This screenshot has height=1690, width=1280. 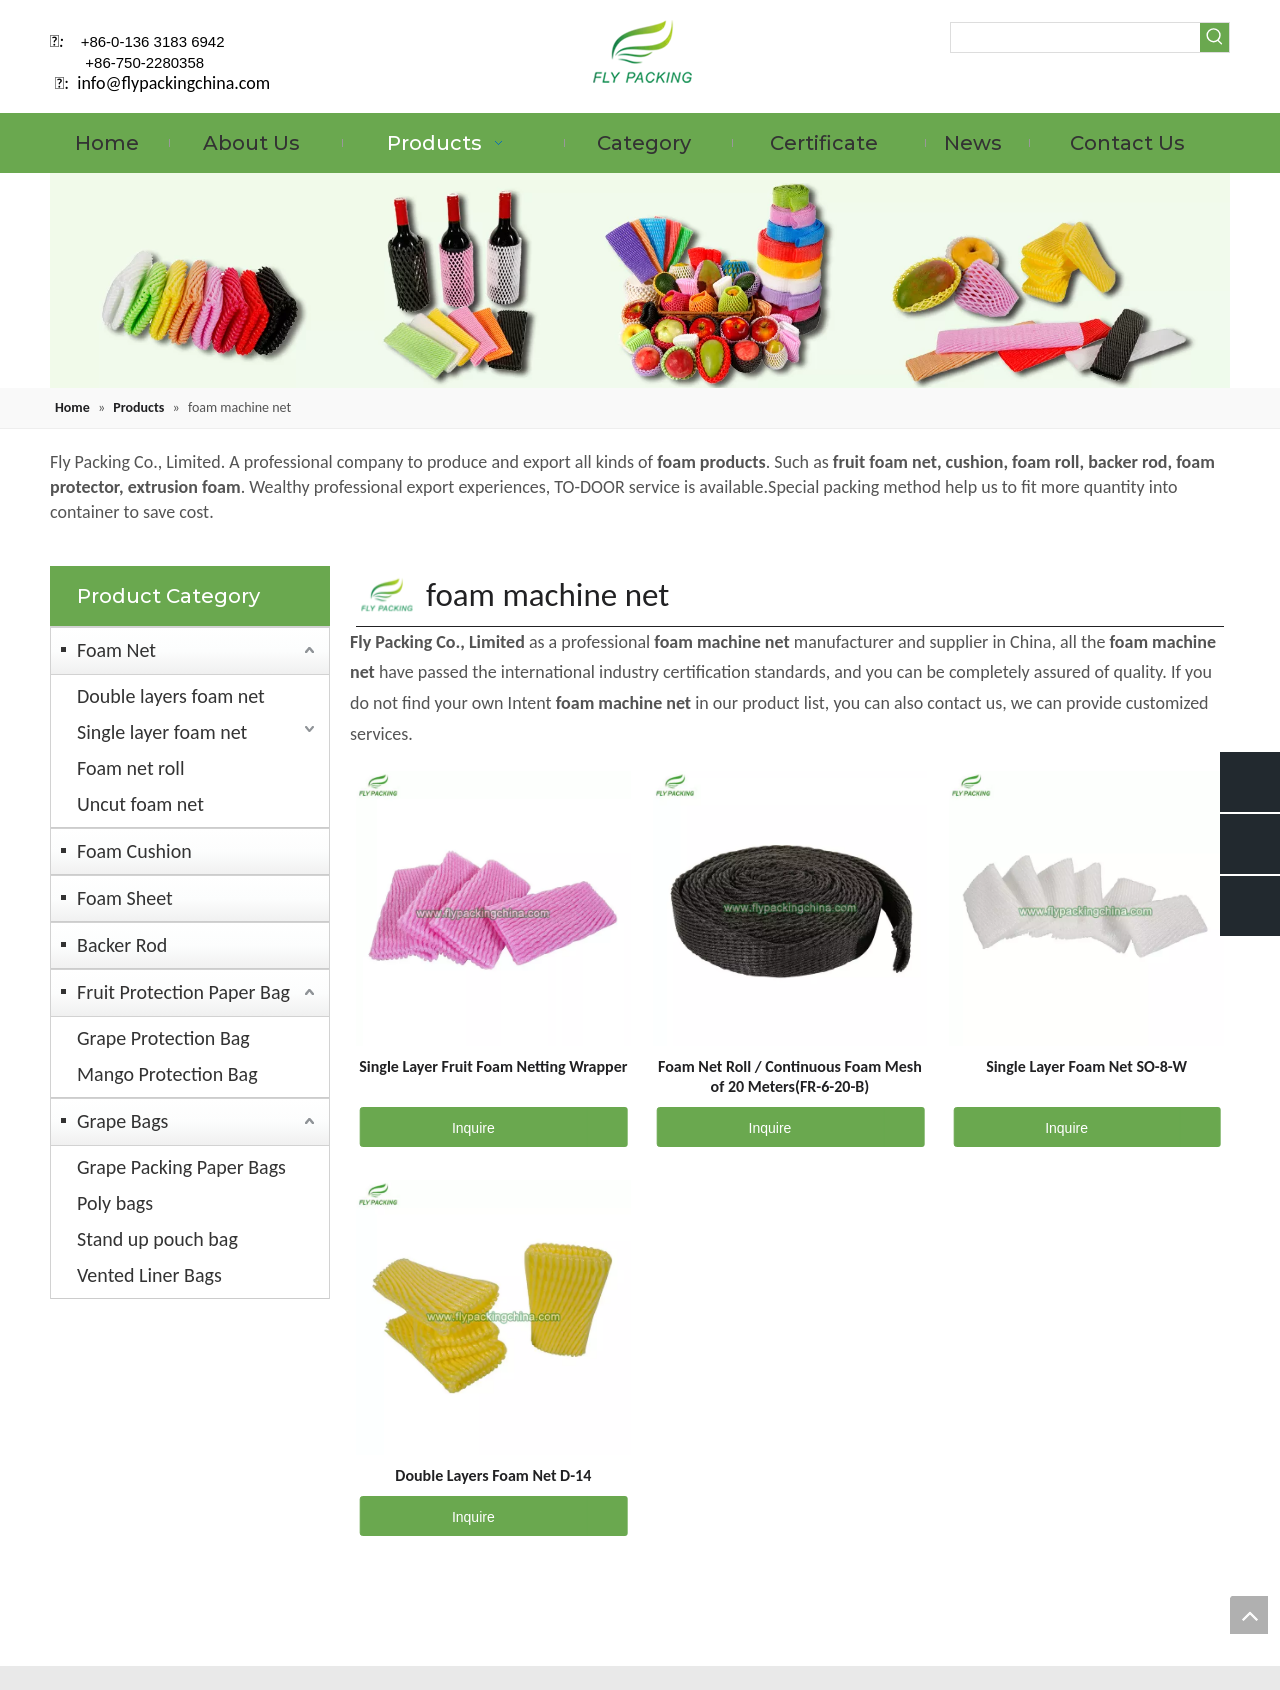 What do you see at coordinates (1086, 1066) in the screenshot?
I see `Single Layer Foam Net SO-8-W` at bounding box center [1086, 1066].